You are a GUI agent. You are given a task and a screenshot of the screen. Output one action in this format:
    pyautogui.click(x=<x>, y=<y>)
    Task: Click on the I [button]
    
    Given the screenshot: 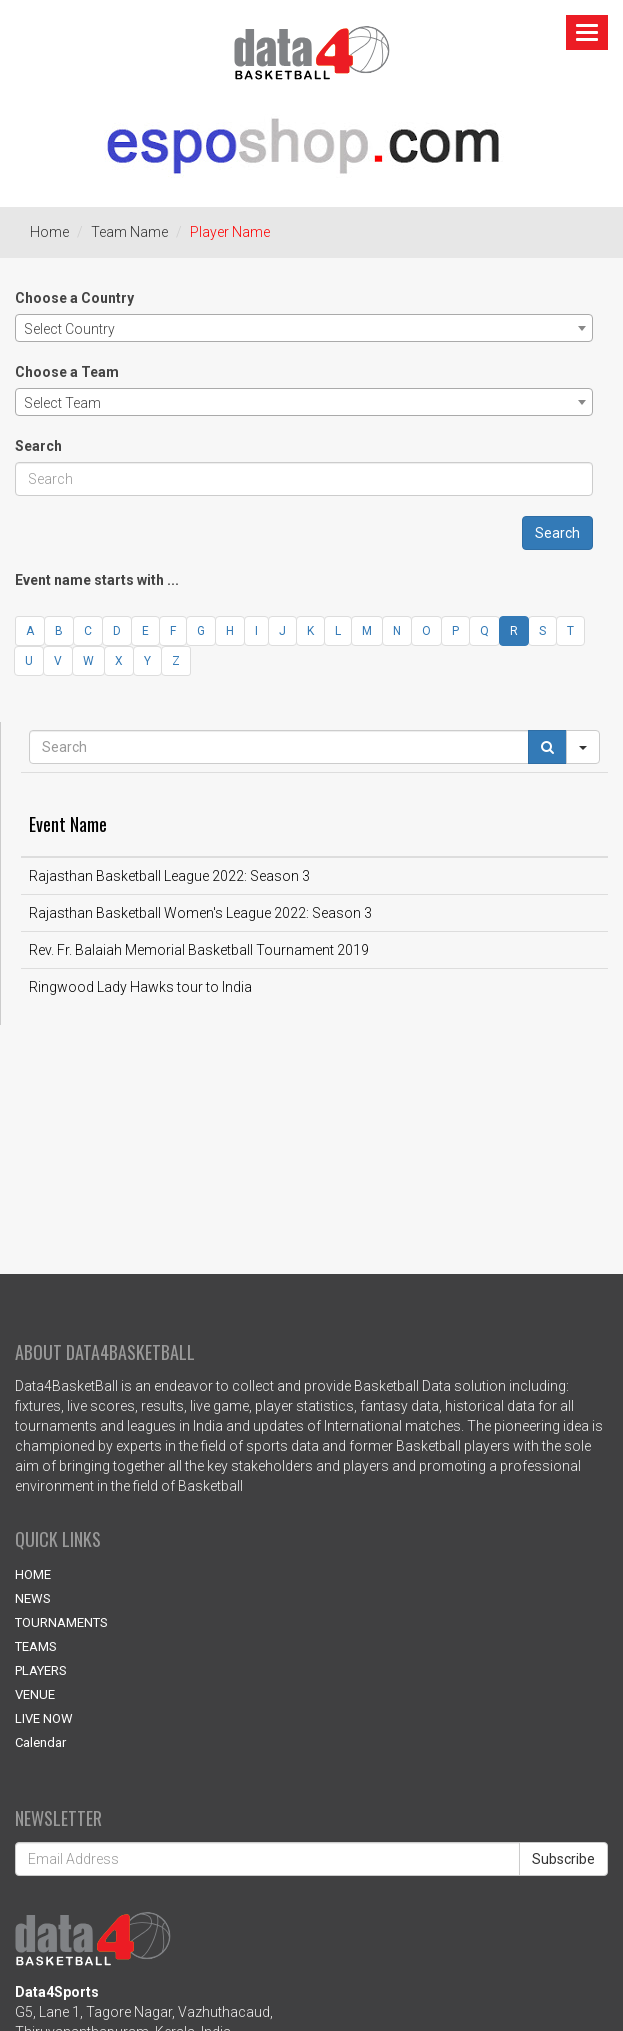 What is the action you would take?
    pyautogui.click(x=256, y=631)
    